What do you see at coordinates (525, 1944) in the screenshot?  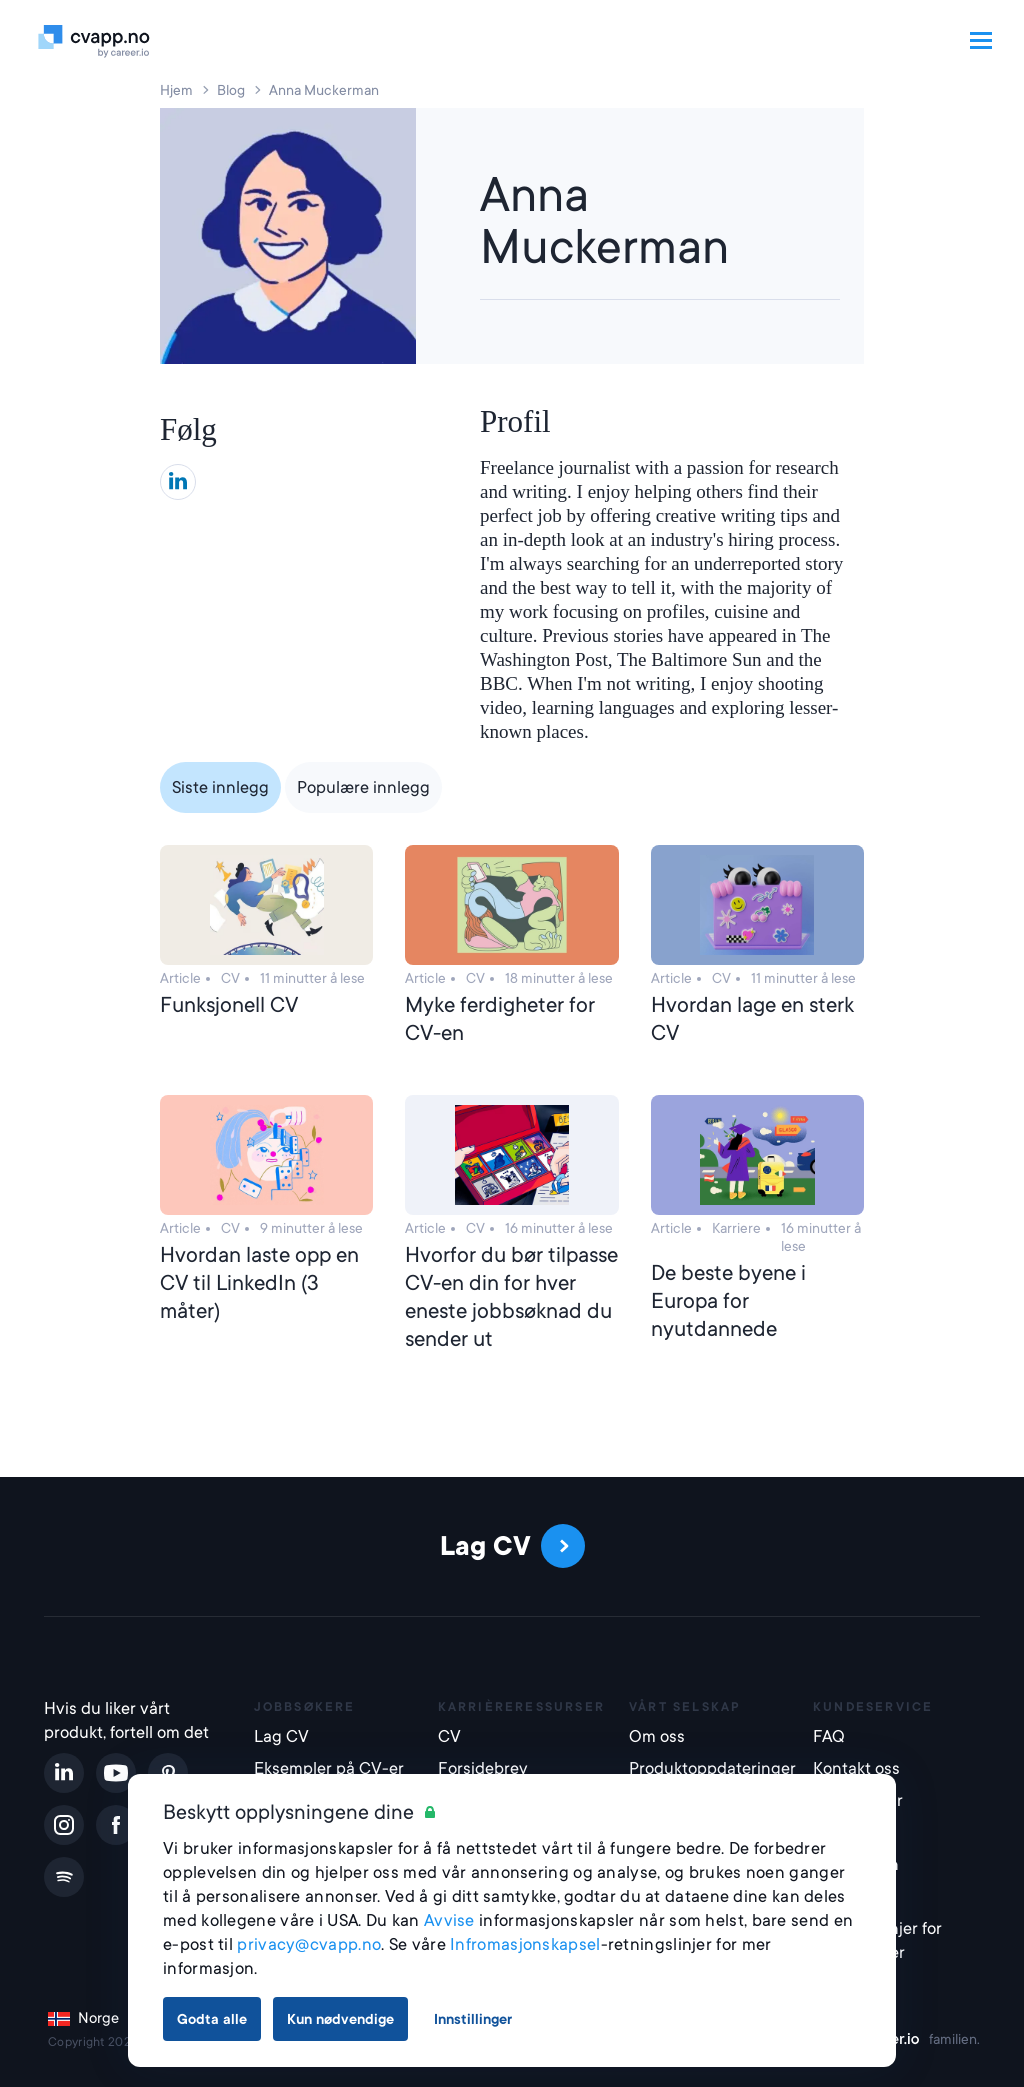 I see `Infromasjonskapsel` at bounding box center [525, 1944].